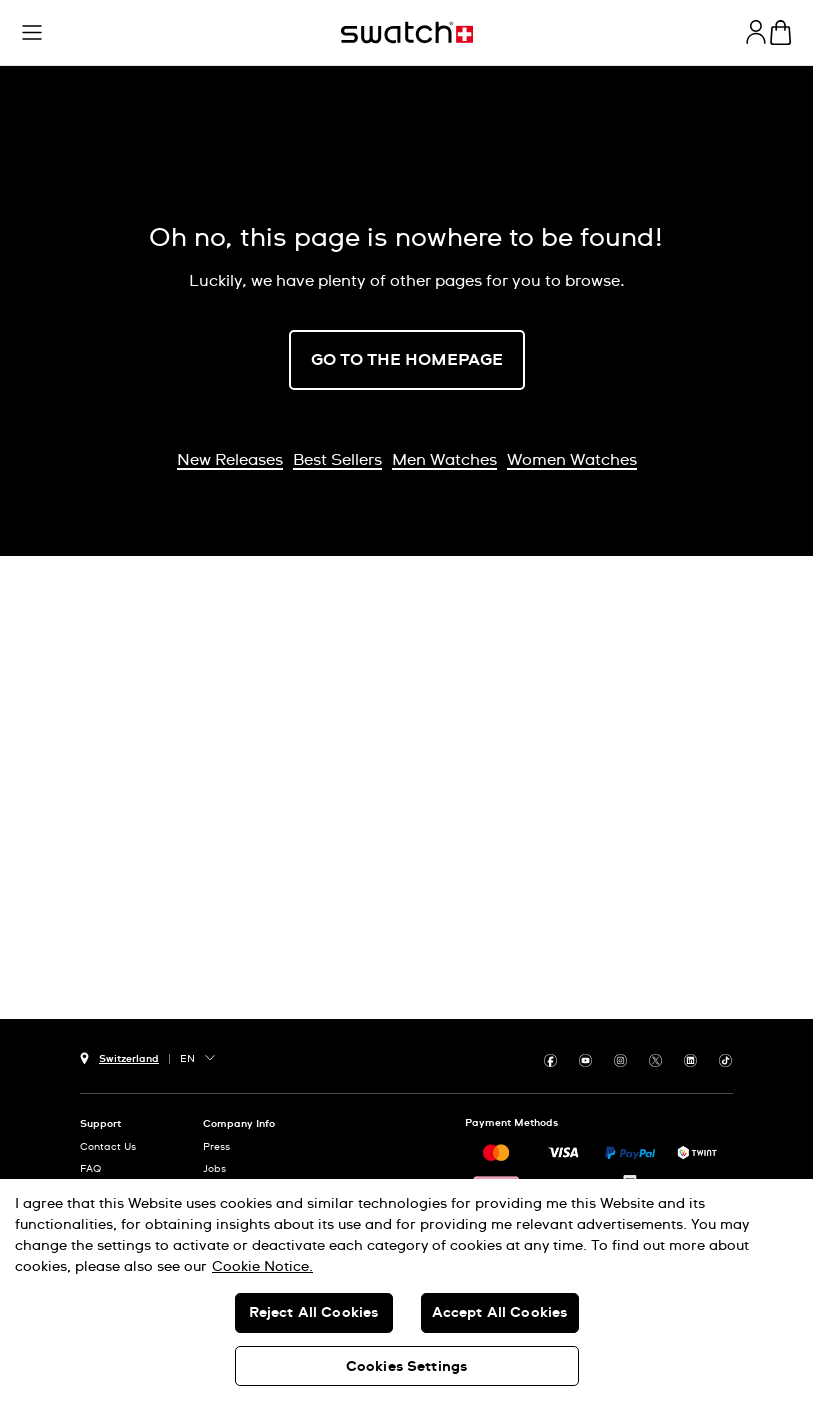 Image resolution: width=813 pixels, height=1401 pixels. What do you see at coordinates (780, 32) in the screenshot?
I see `[View cart. {0} items in cart.]` at bounding box center [780, 32].